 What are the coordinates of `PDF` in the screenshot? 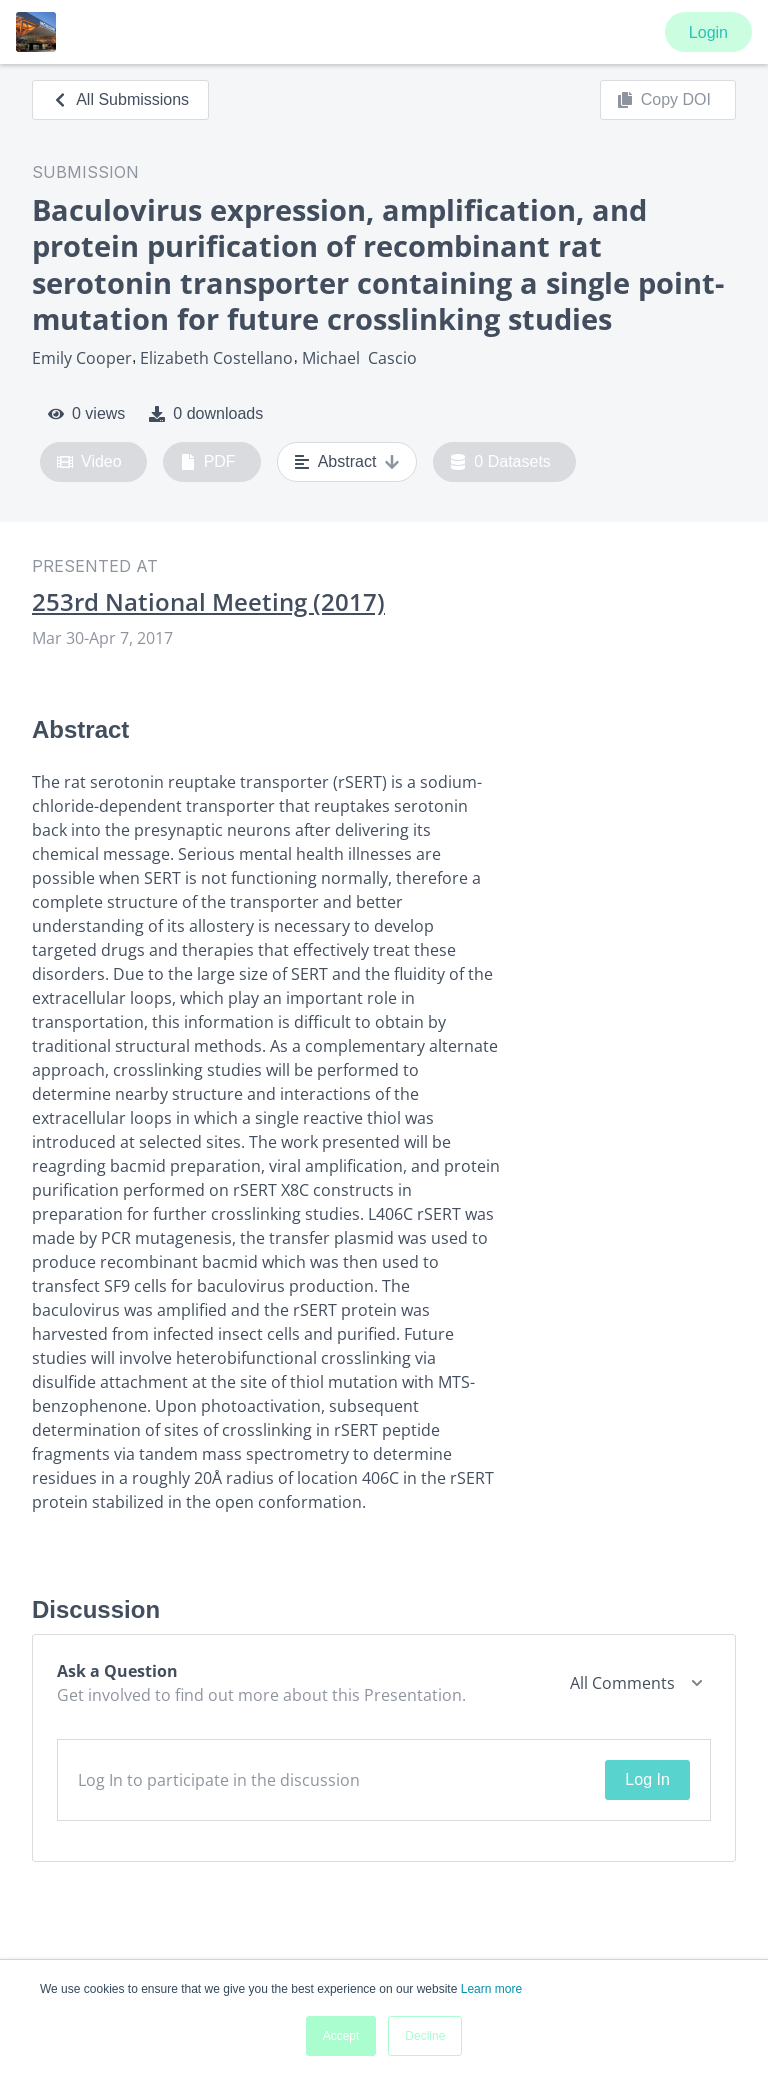 It's located at (208, 462).